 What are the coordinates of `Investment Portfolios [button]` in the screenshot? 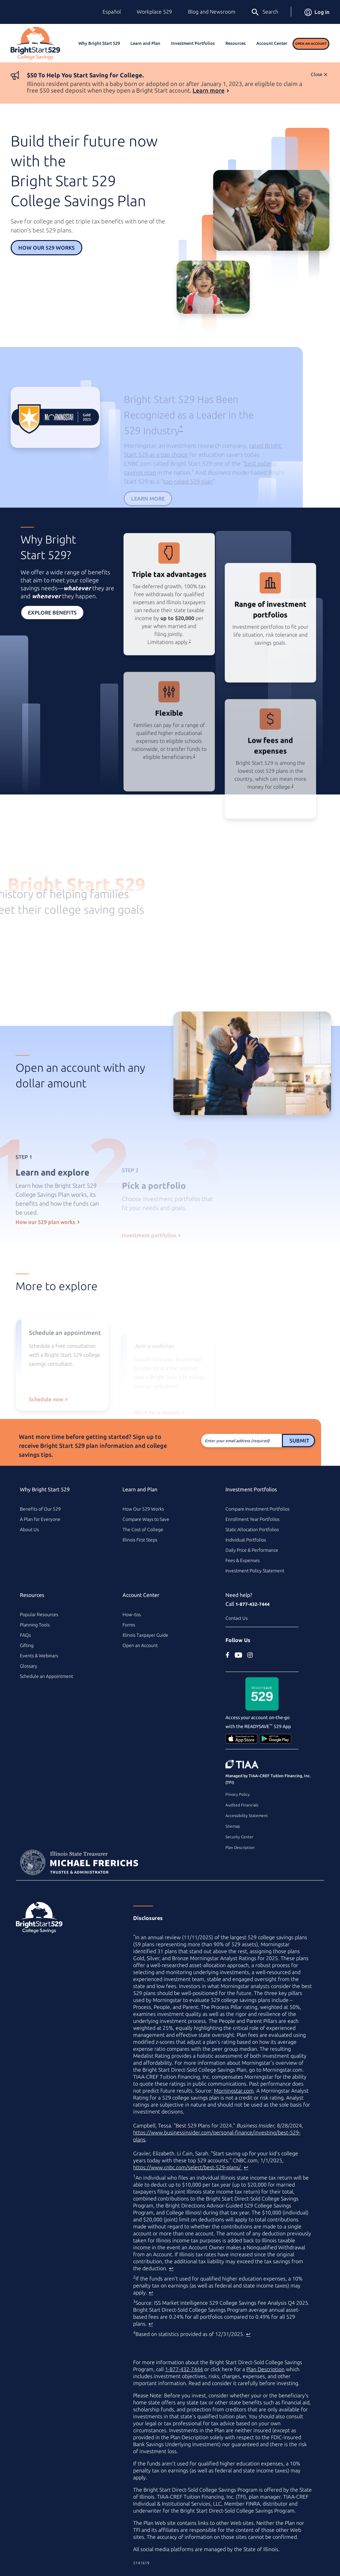 It's located at (193, 43).